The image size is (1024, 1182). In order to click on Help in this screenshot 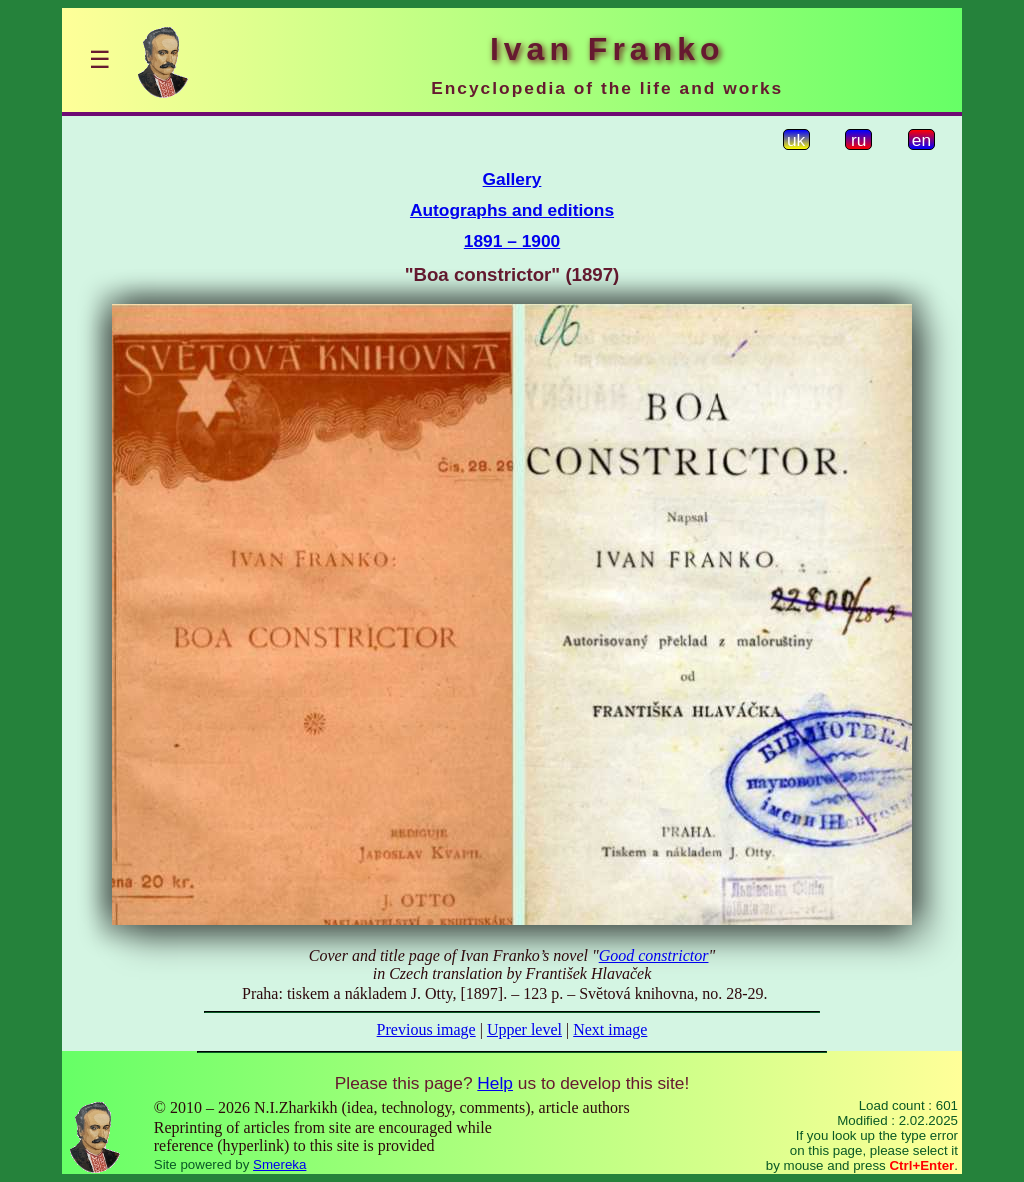, I will do `click(495, 1083)`.